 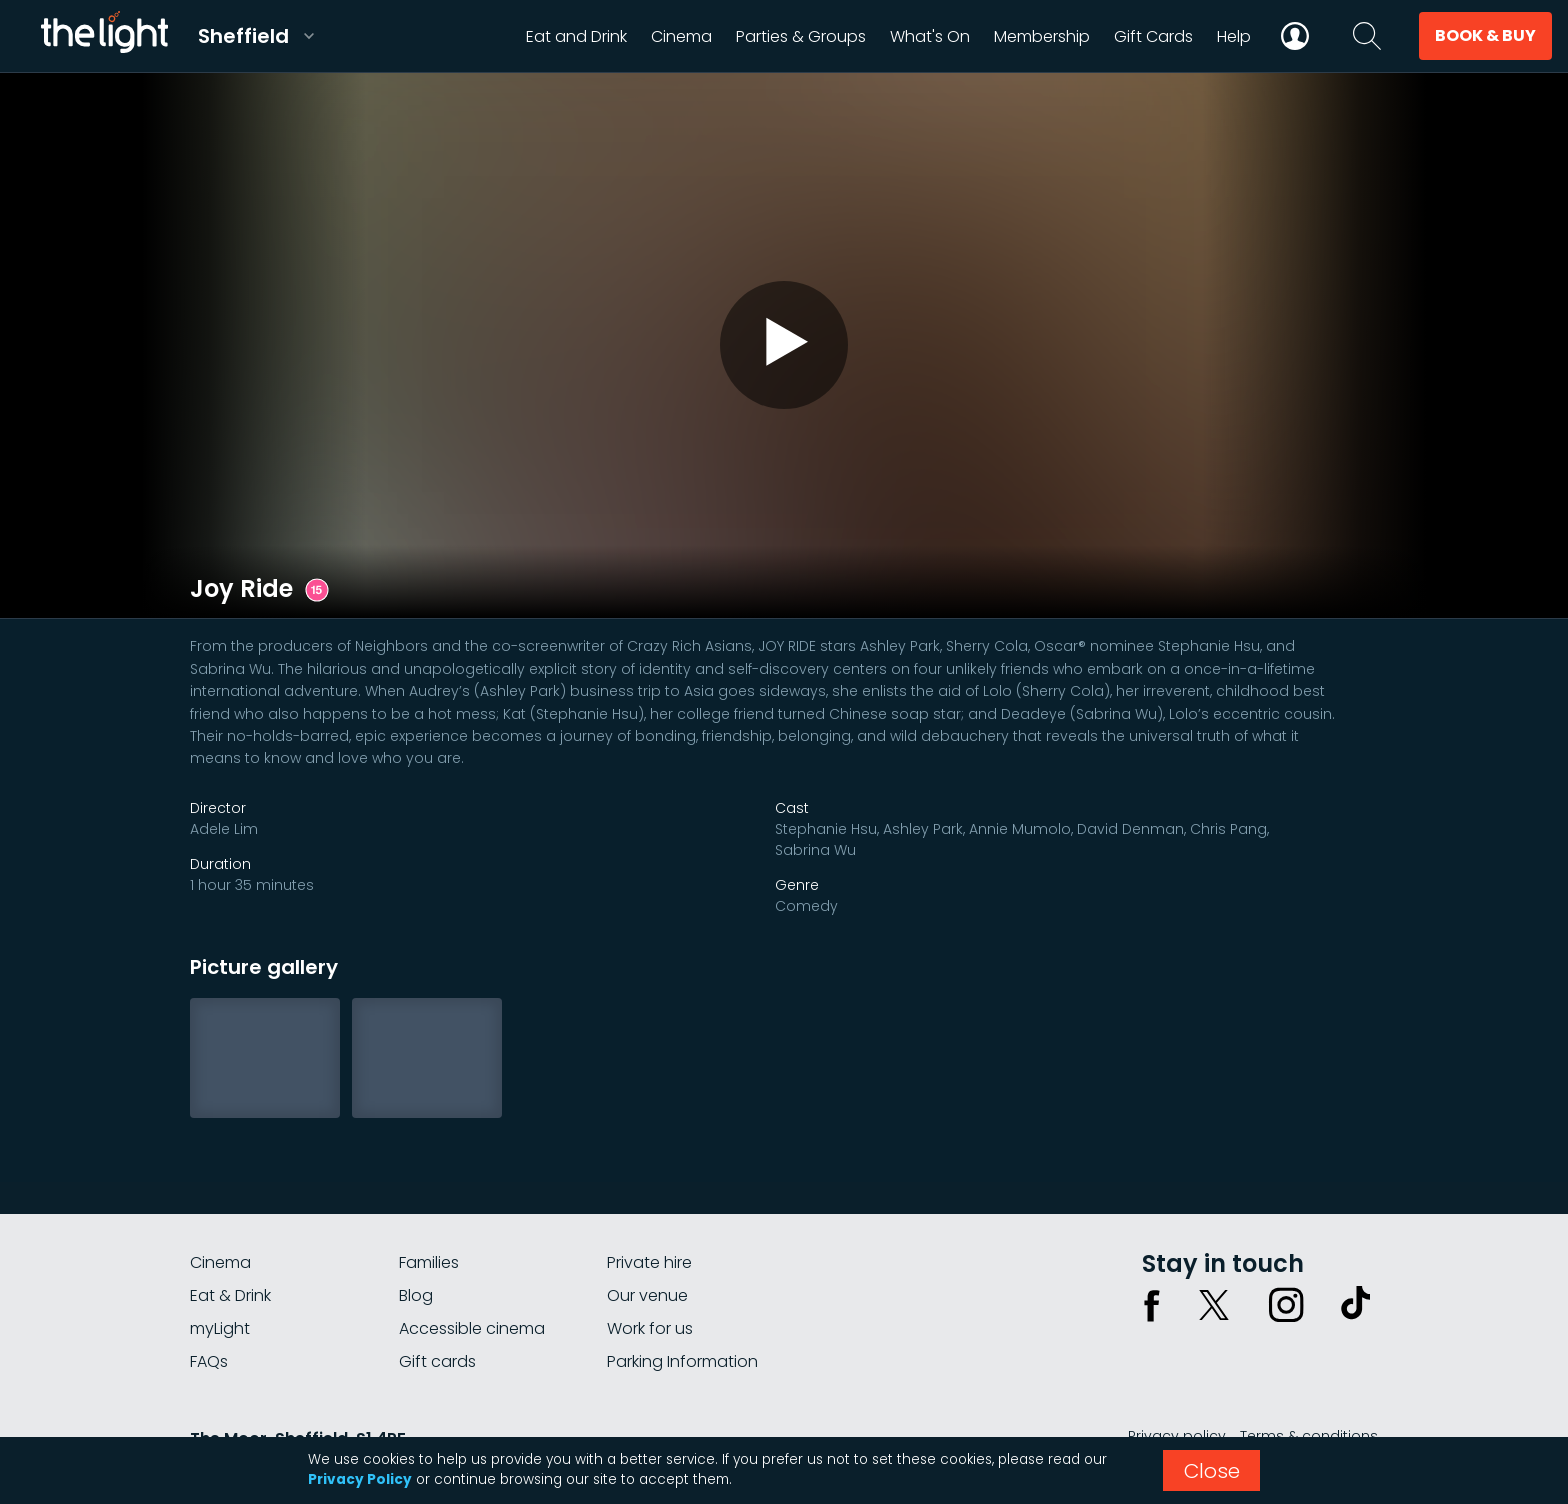 I want to click on Cinema, so click(x=220, y=1262).